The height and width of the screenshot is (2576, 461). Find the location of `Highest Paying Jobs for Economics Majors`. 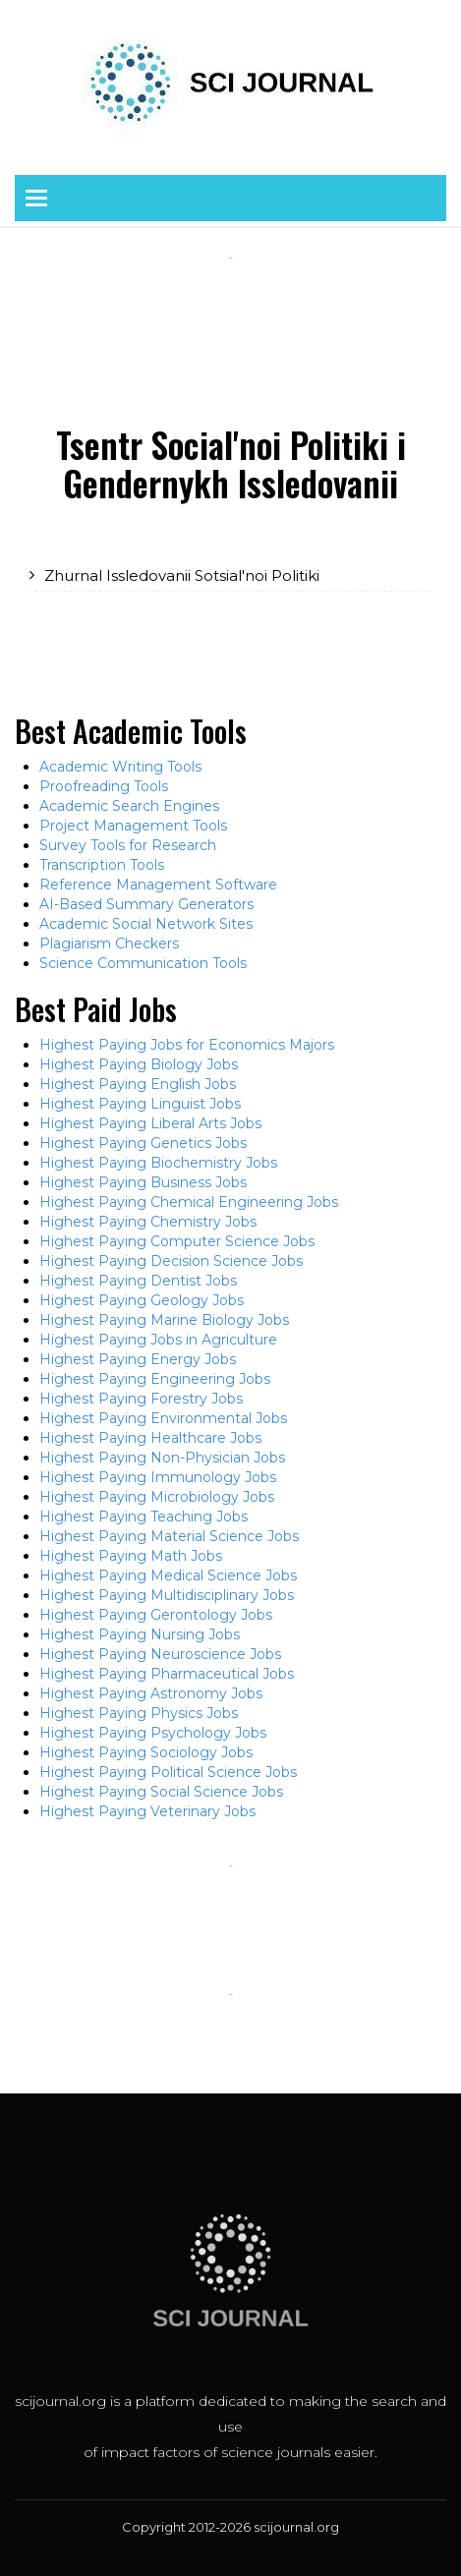

Highest Paying Jobs for Economics Majors is located at coordinates (186, 1045).